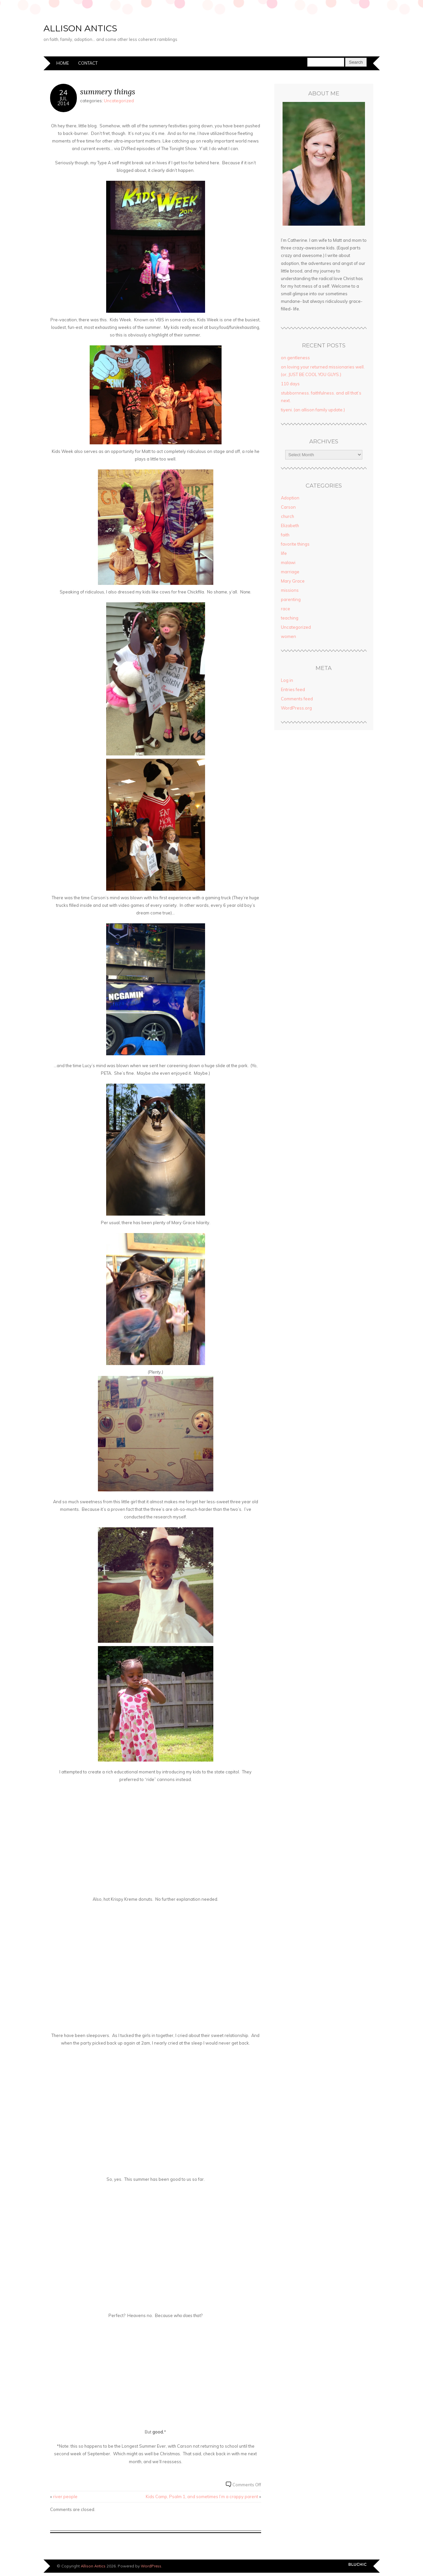 This screenshot has width=423, height=2576. What do you see at coordinates (288, 562) in the screenshot?
I see `malawi` at bounding box center [288, 562].